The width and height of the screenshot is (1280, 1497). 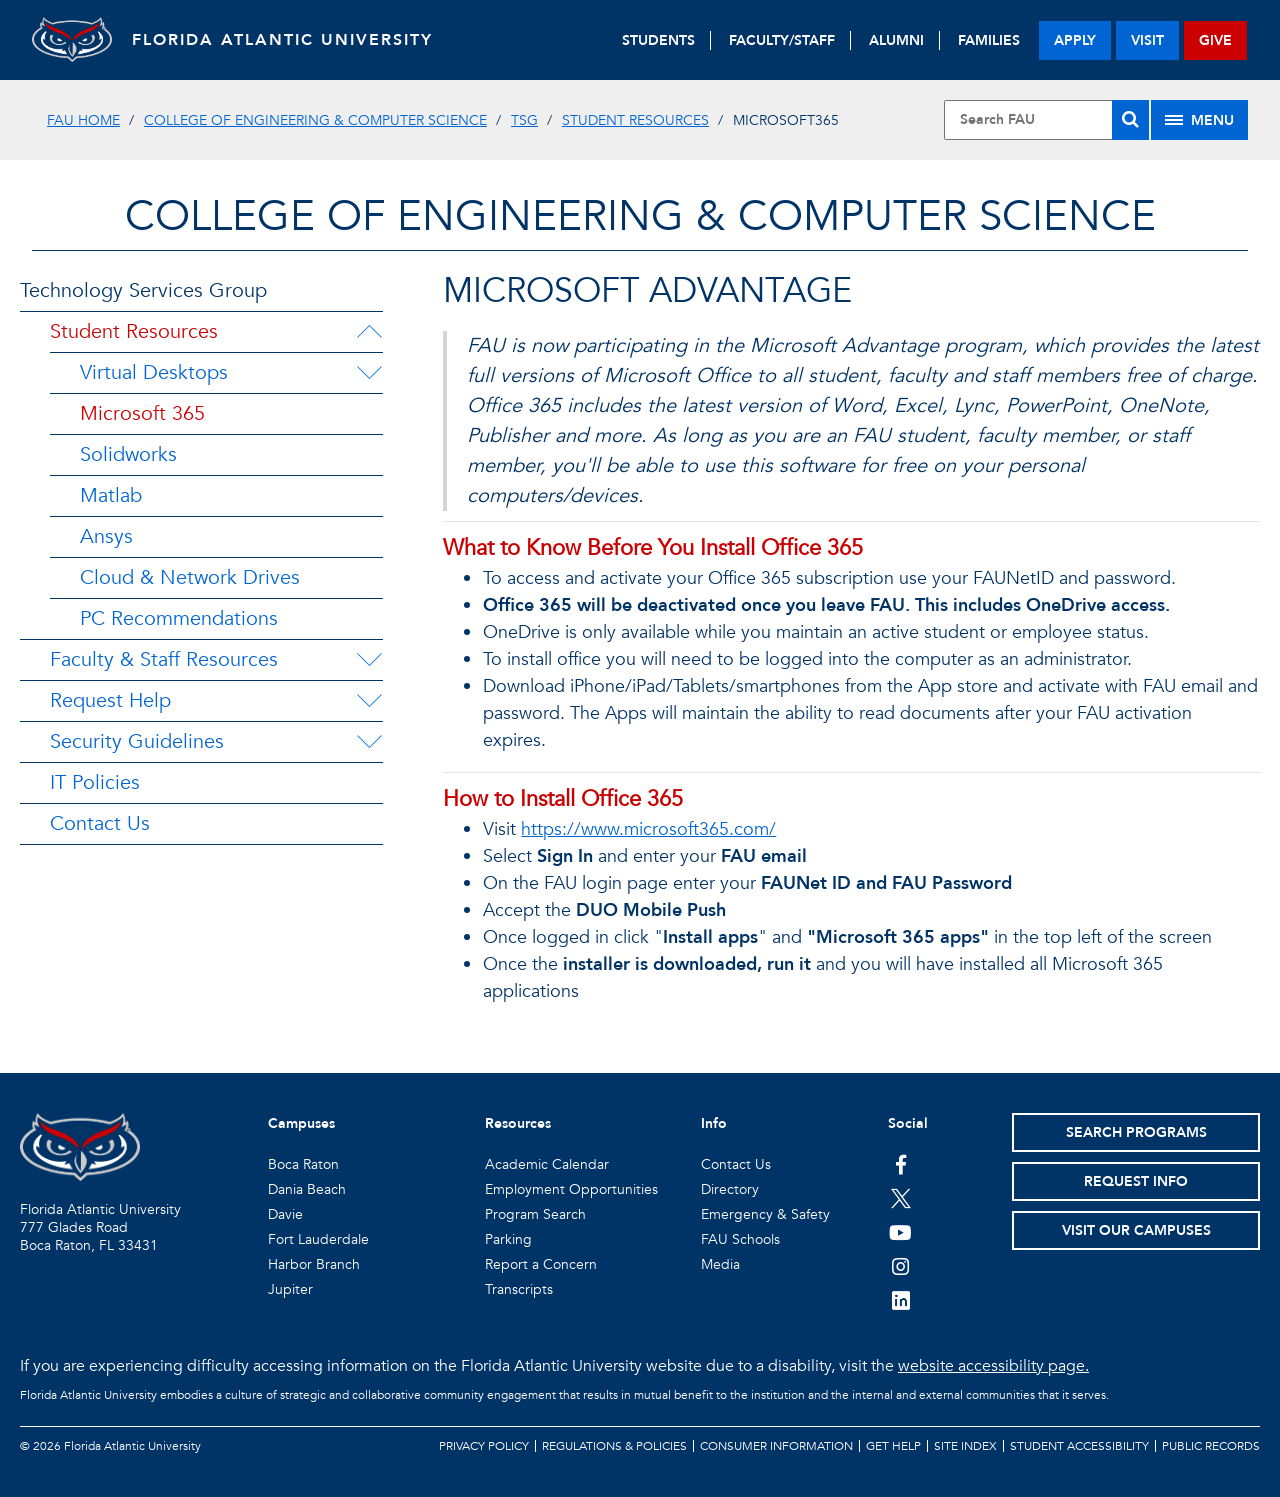 I want to click on [Virtual Desktops Menu Dropdown], so click(x=369, y=373).